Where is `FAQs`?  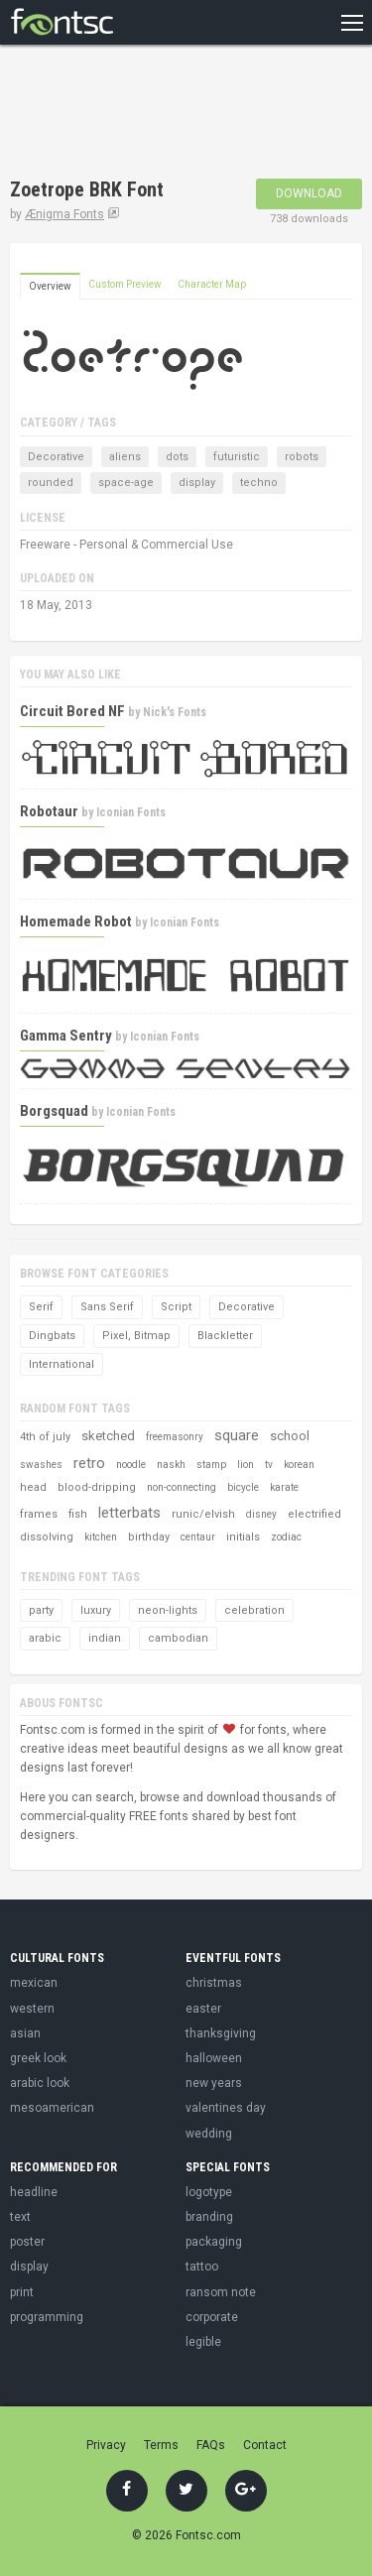 FAQs is located at coordinates (210, 2445).